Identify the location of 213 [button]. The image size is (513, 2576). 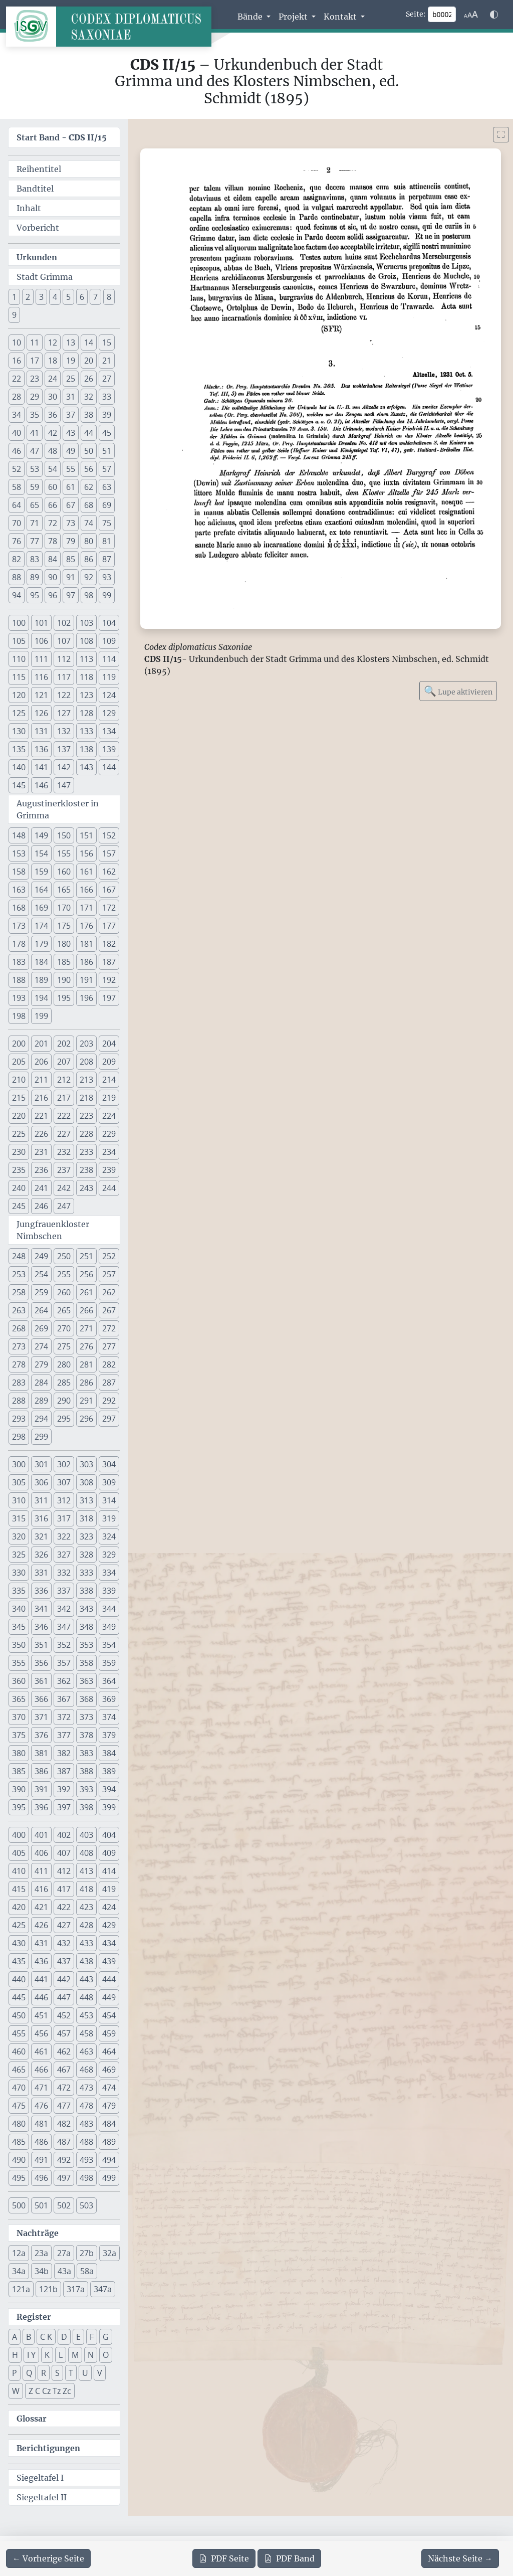
(86, 1079).